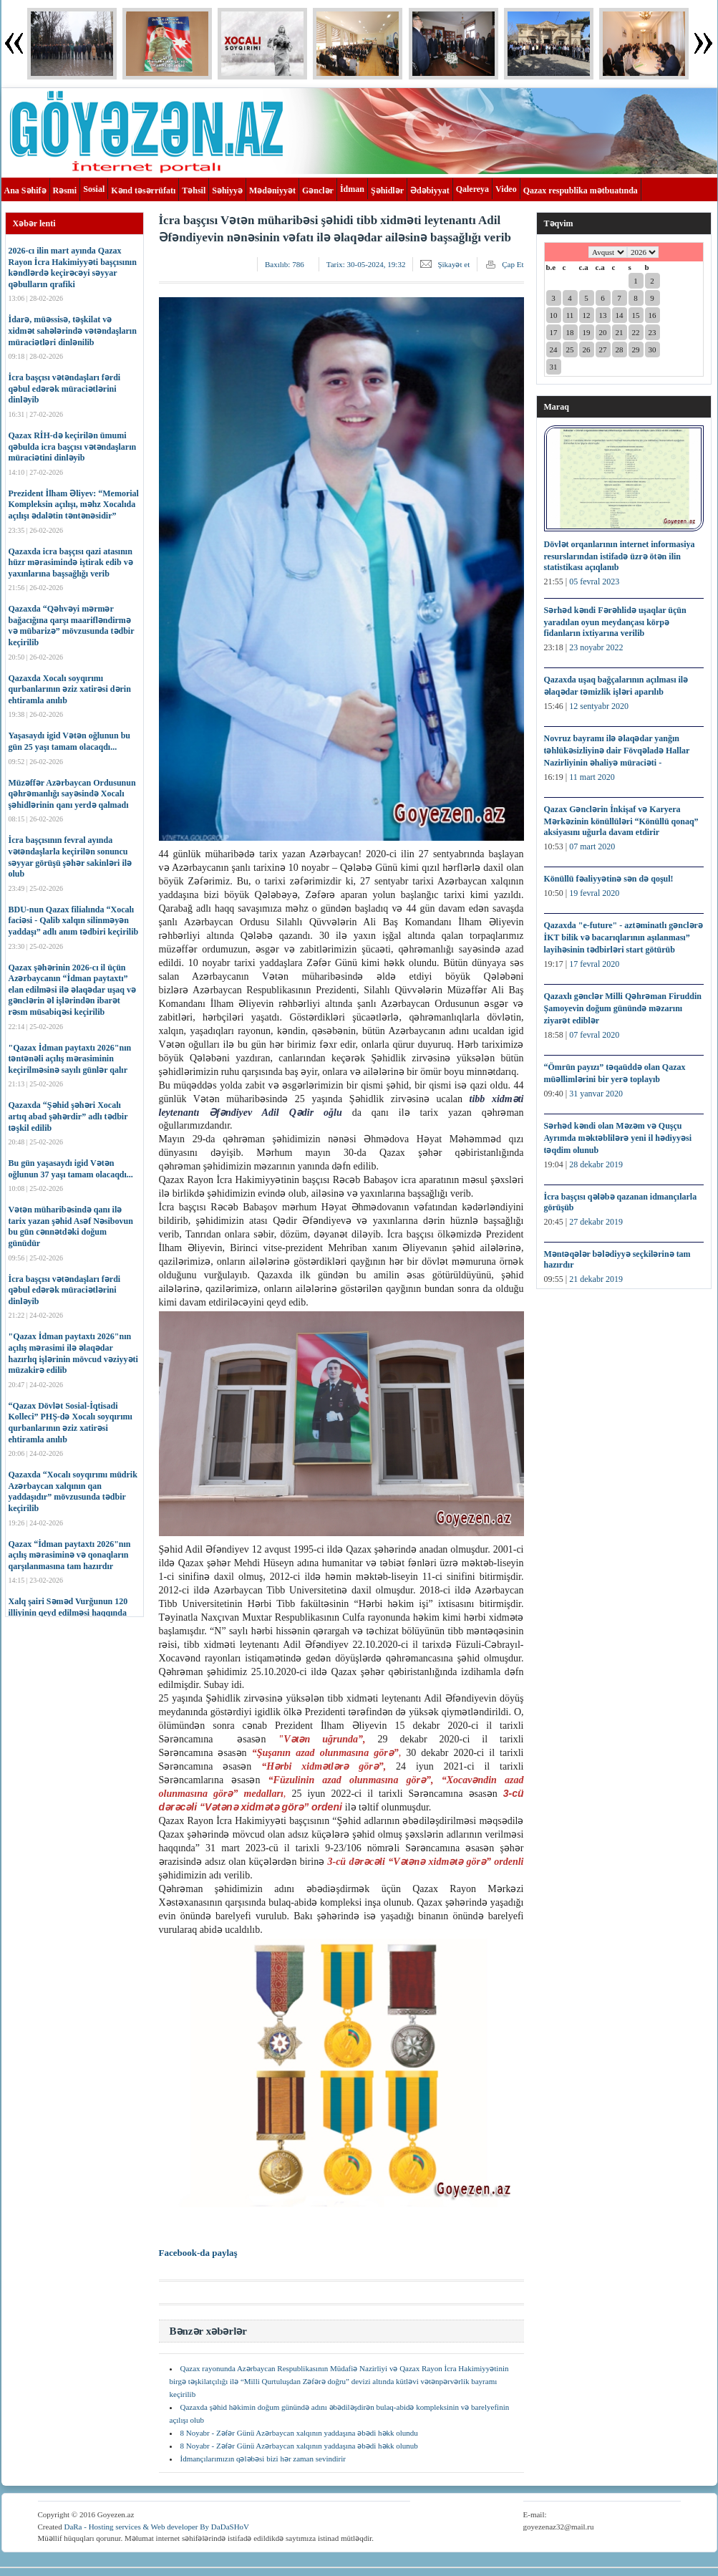  What do you see at coordinates (580, 190) in the screenshot?
I see `Qazax respublika mətbuatında` at bounding box center [580, 190].